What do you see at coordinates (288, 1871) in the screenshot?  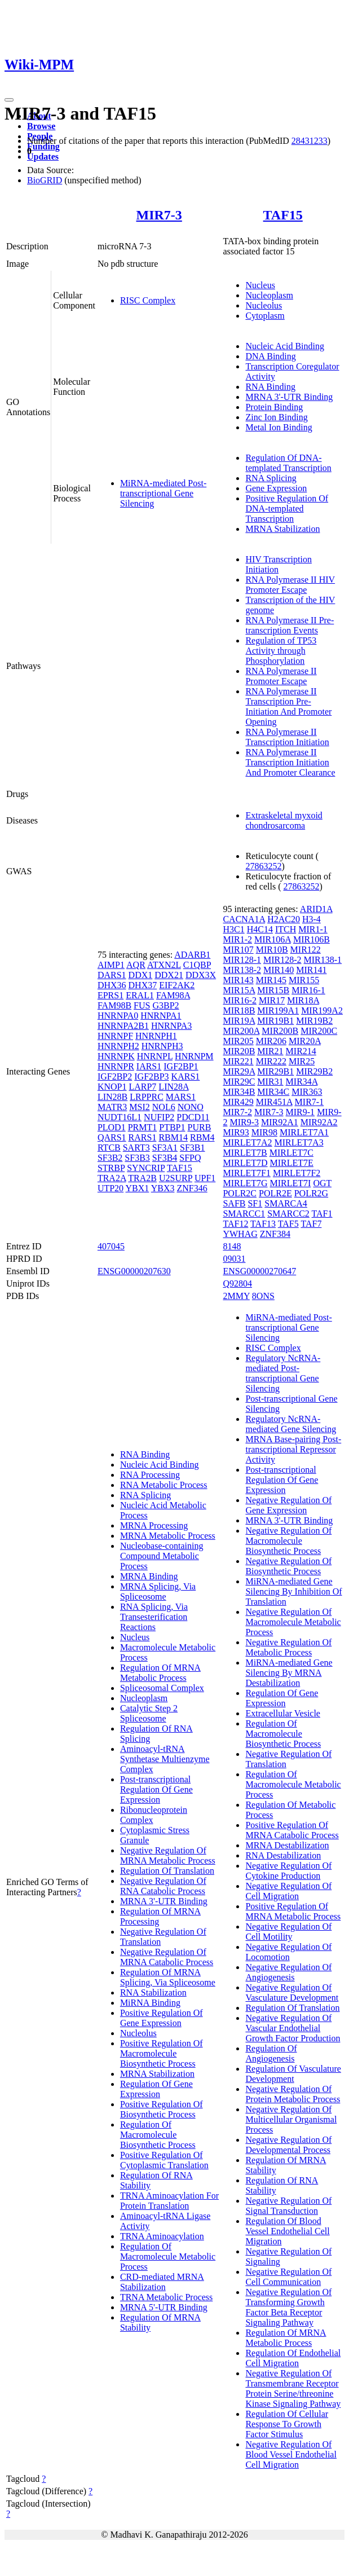 I see `Negative Regulation Of Cytokine Production` at bounding box center [288, 1871].